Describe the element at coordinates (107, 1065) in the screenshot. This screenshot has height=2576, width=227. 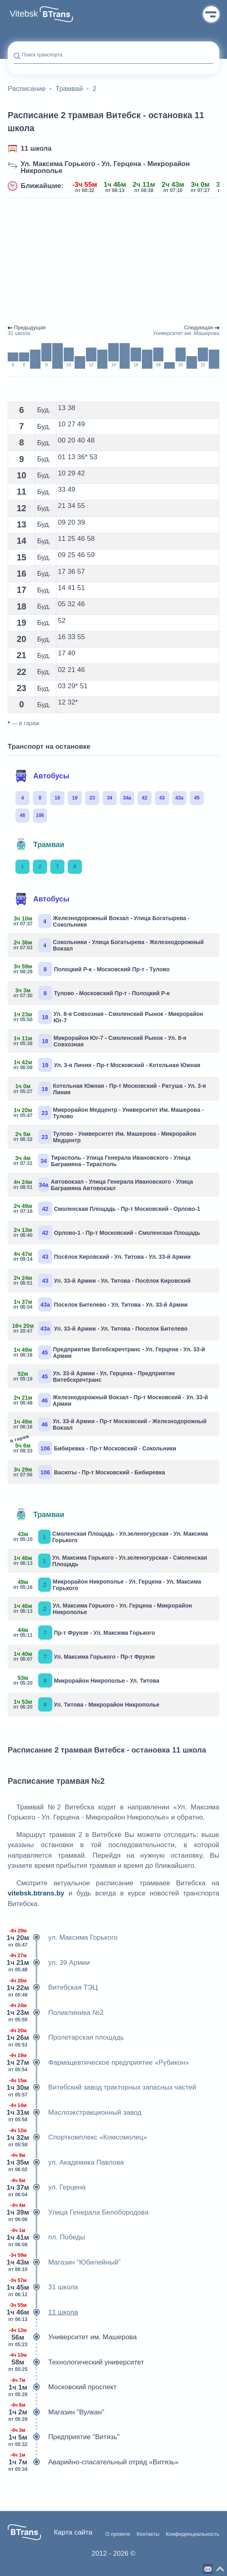
I see `Ул. 3-я Линия - Пр-т Московский - Котельная Южная` at that location.